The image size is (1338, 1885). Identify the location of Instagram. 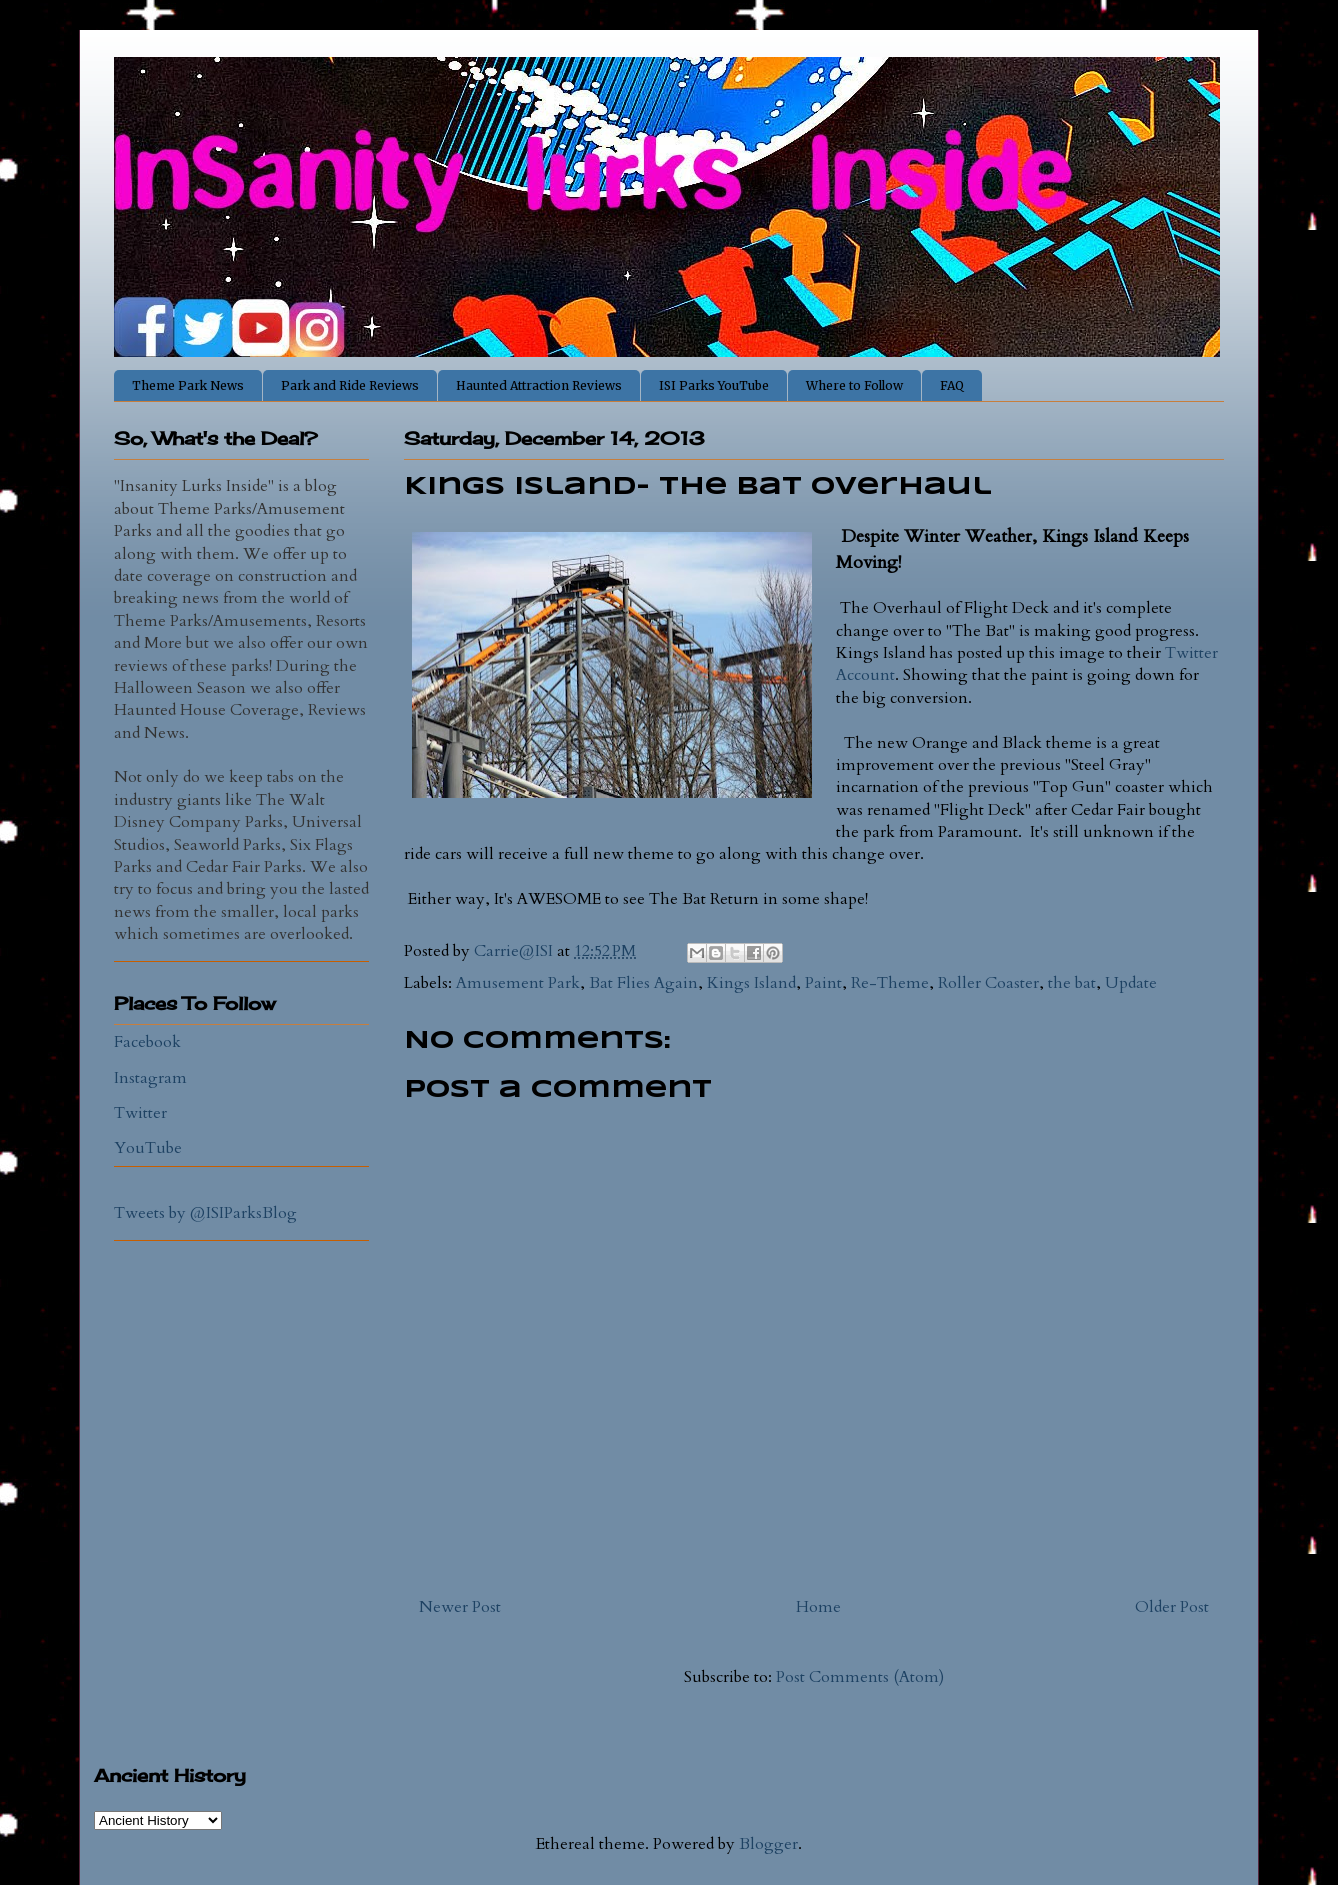
(150, 1078).